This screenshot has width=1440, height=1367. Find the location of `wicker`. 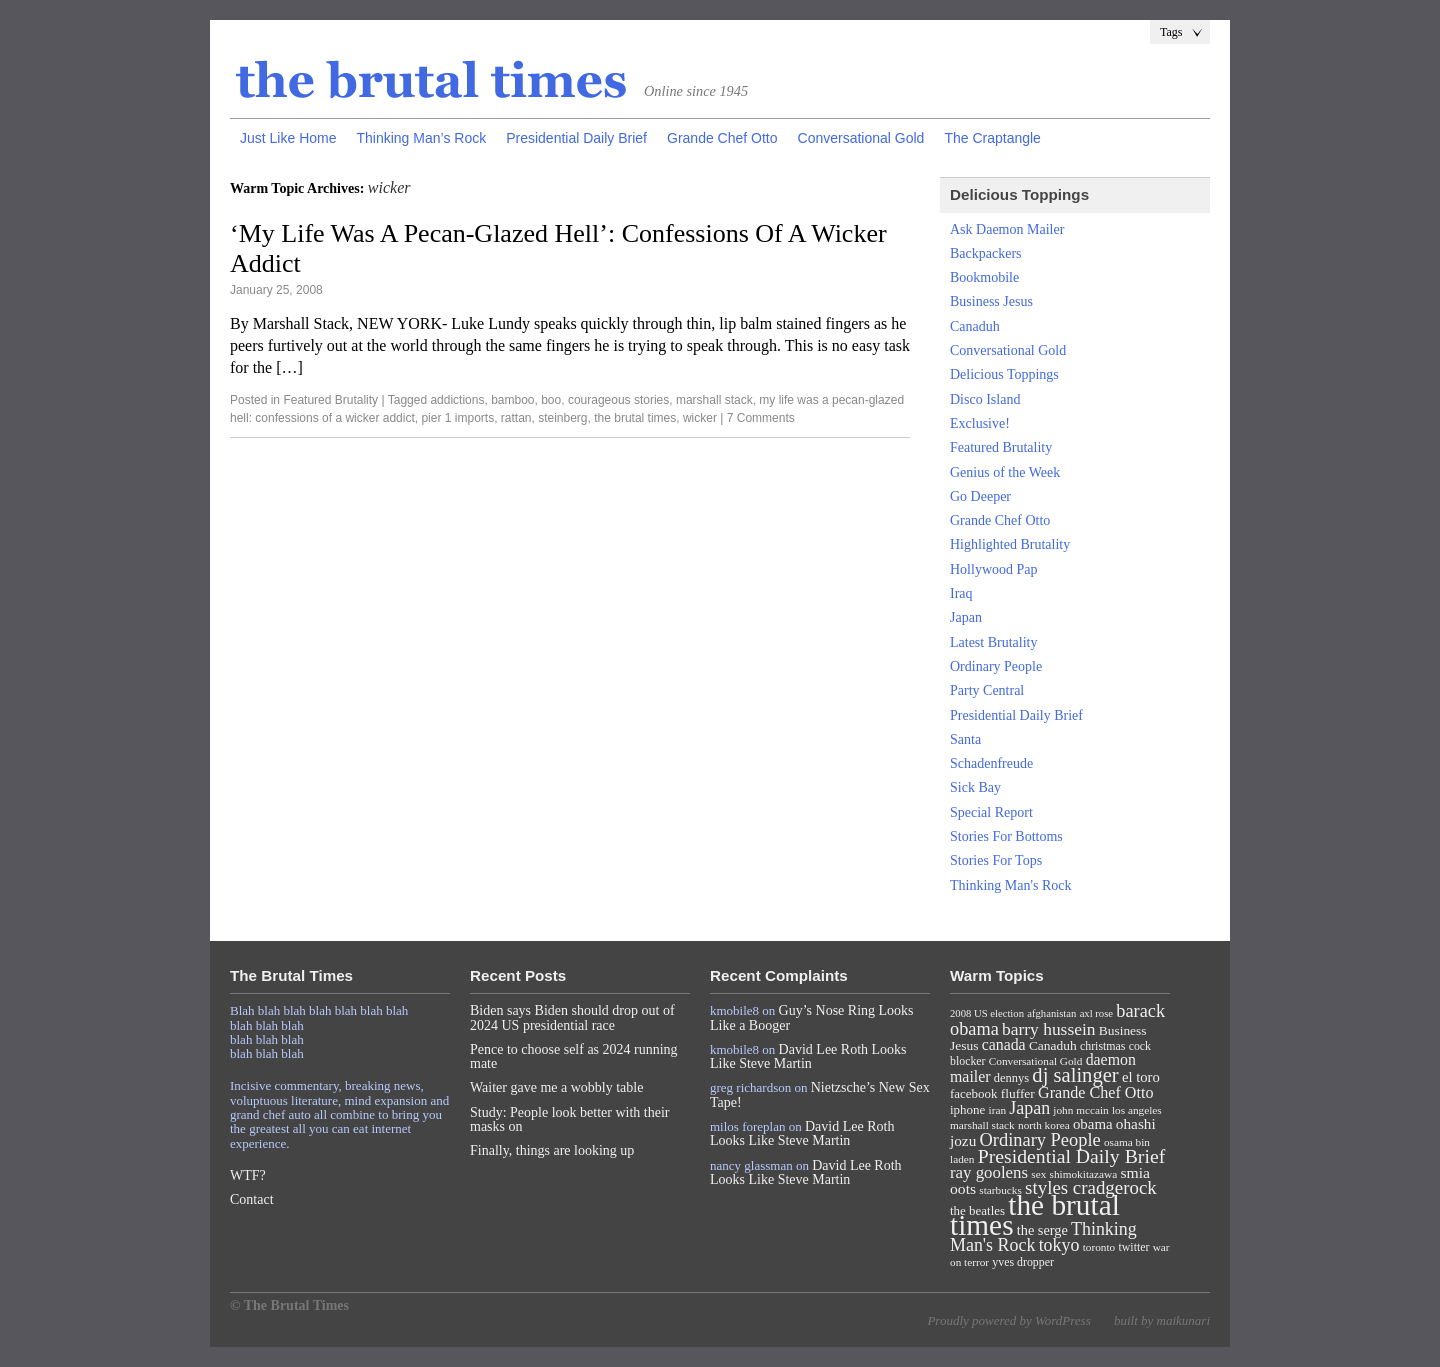

wicker is located at coordinates (700, 418).